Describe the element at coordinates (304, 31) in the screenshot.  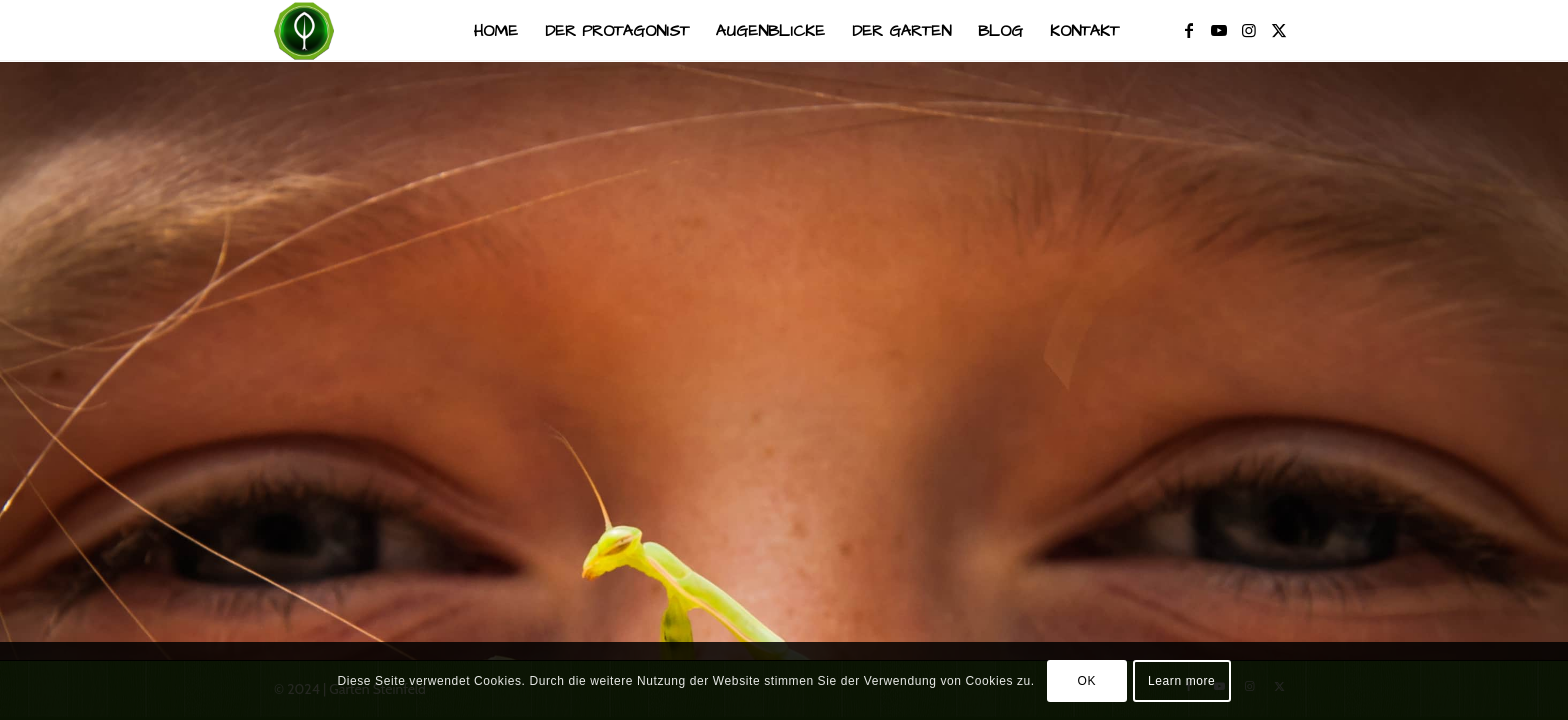
I see `[Garten Steinfeld]` at that location.